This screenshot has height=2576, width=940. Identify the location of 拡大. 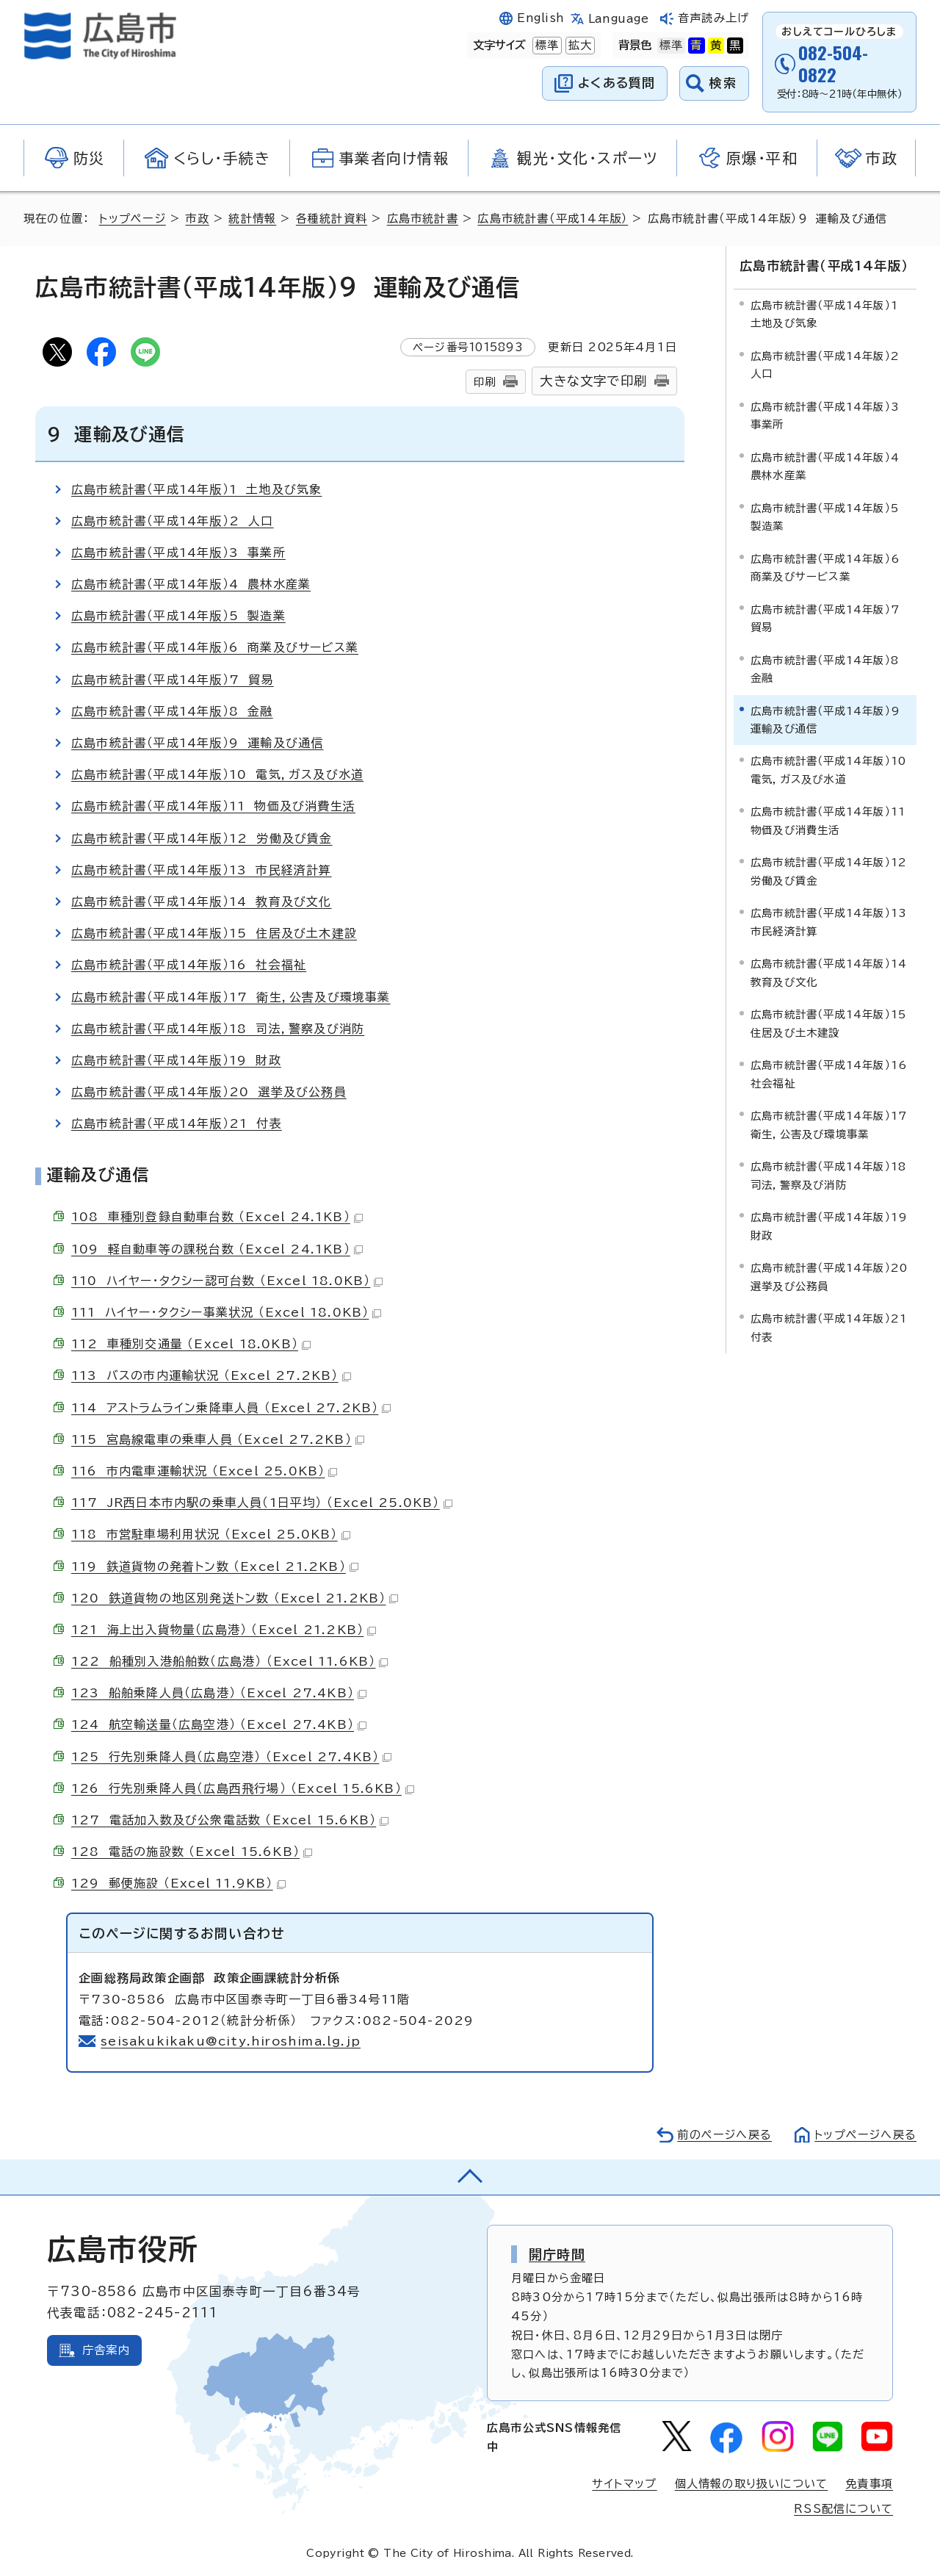
(578, 45).